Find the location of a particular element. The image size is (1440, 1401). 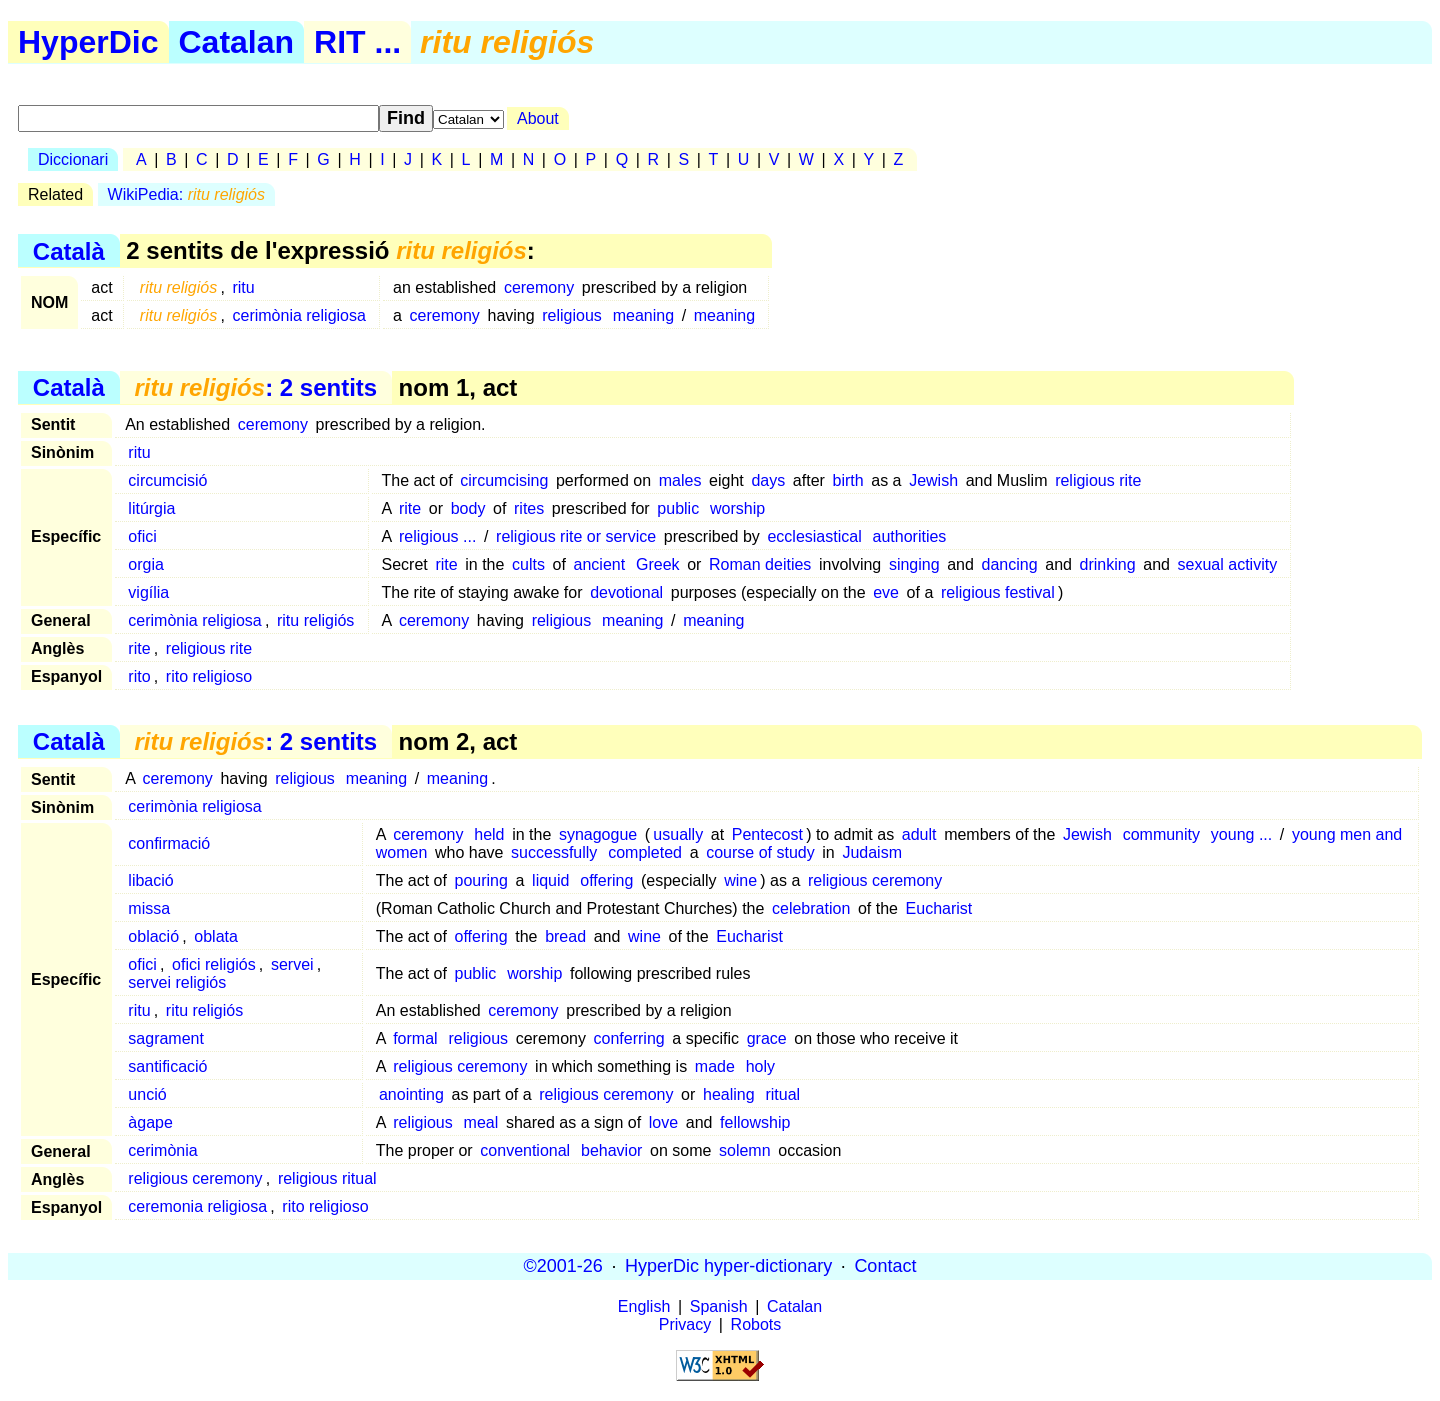

orgia is located at coordinates (146, 564).